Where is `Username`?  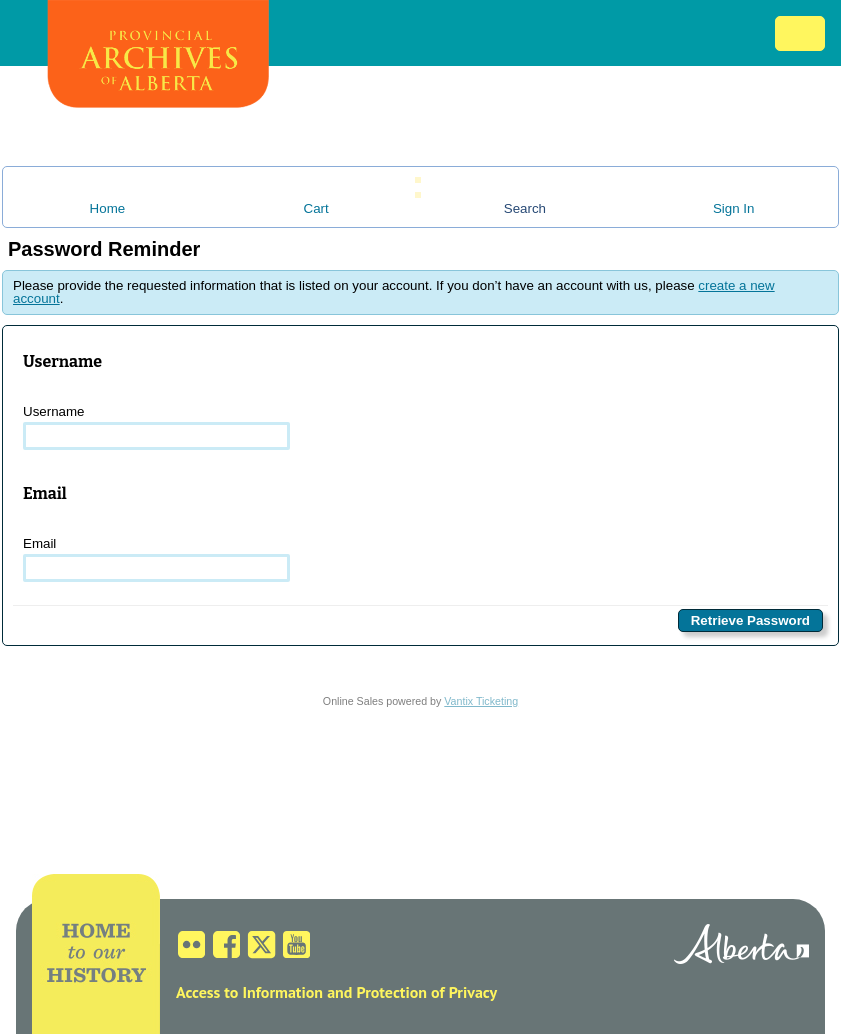 Username is located at coordinates (156, 427).